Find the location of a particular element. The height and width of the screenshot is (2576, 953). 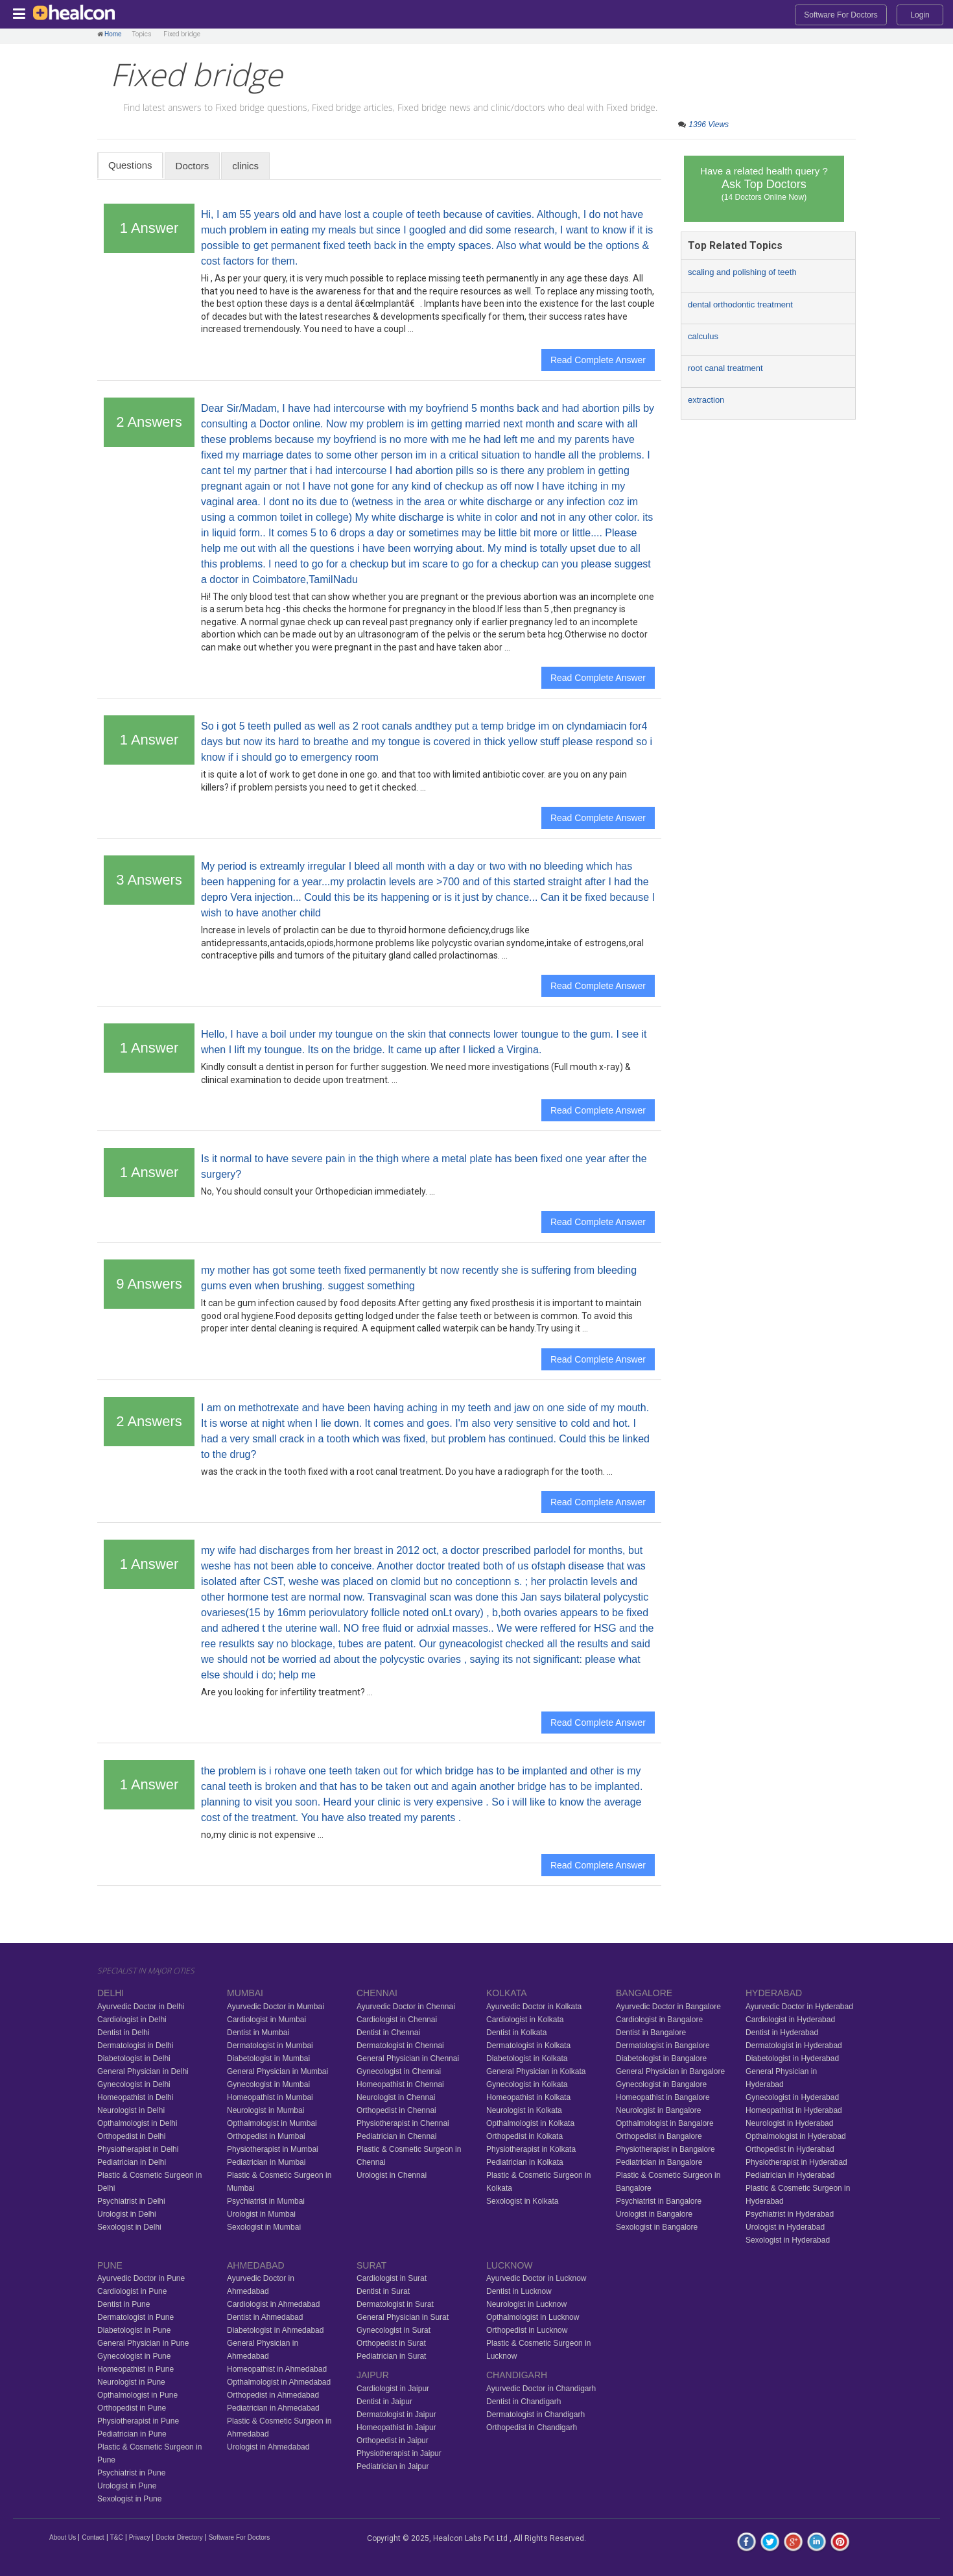

Dermatologist in Kolkata is located at coordinates (528, 2045).